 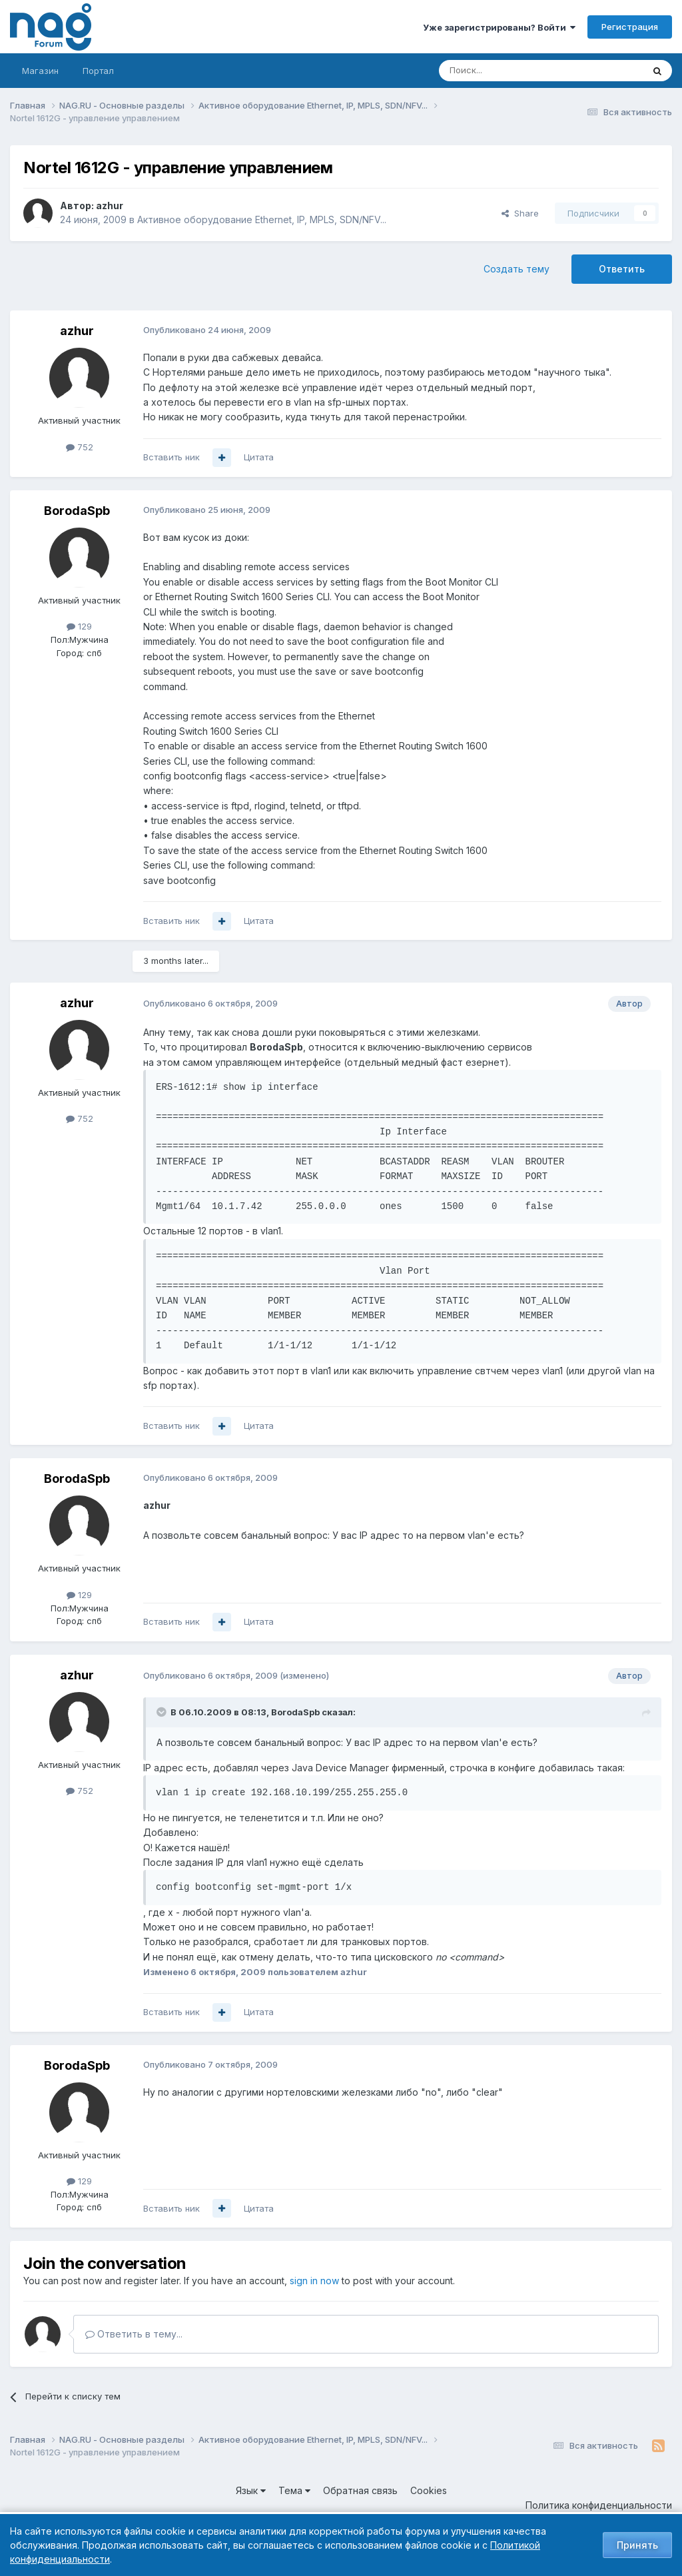 What do you see at coordinates (171, 457) in the screenshot?
I see `Вставить ник` at bounding box center [171, 457].